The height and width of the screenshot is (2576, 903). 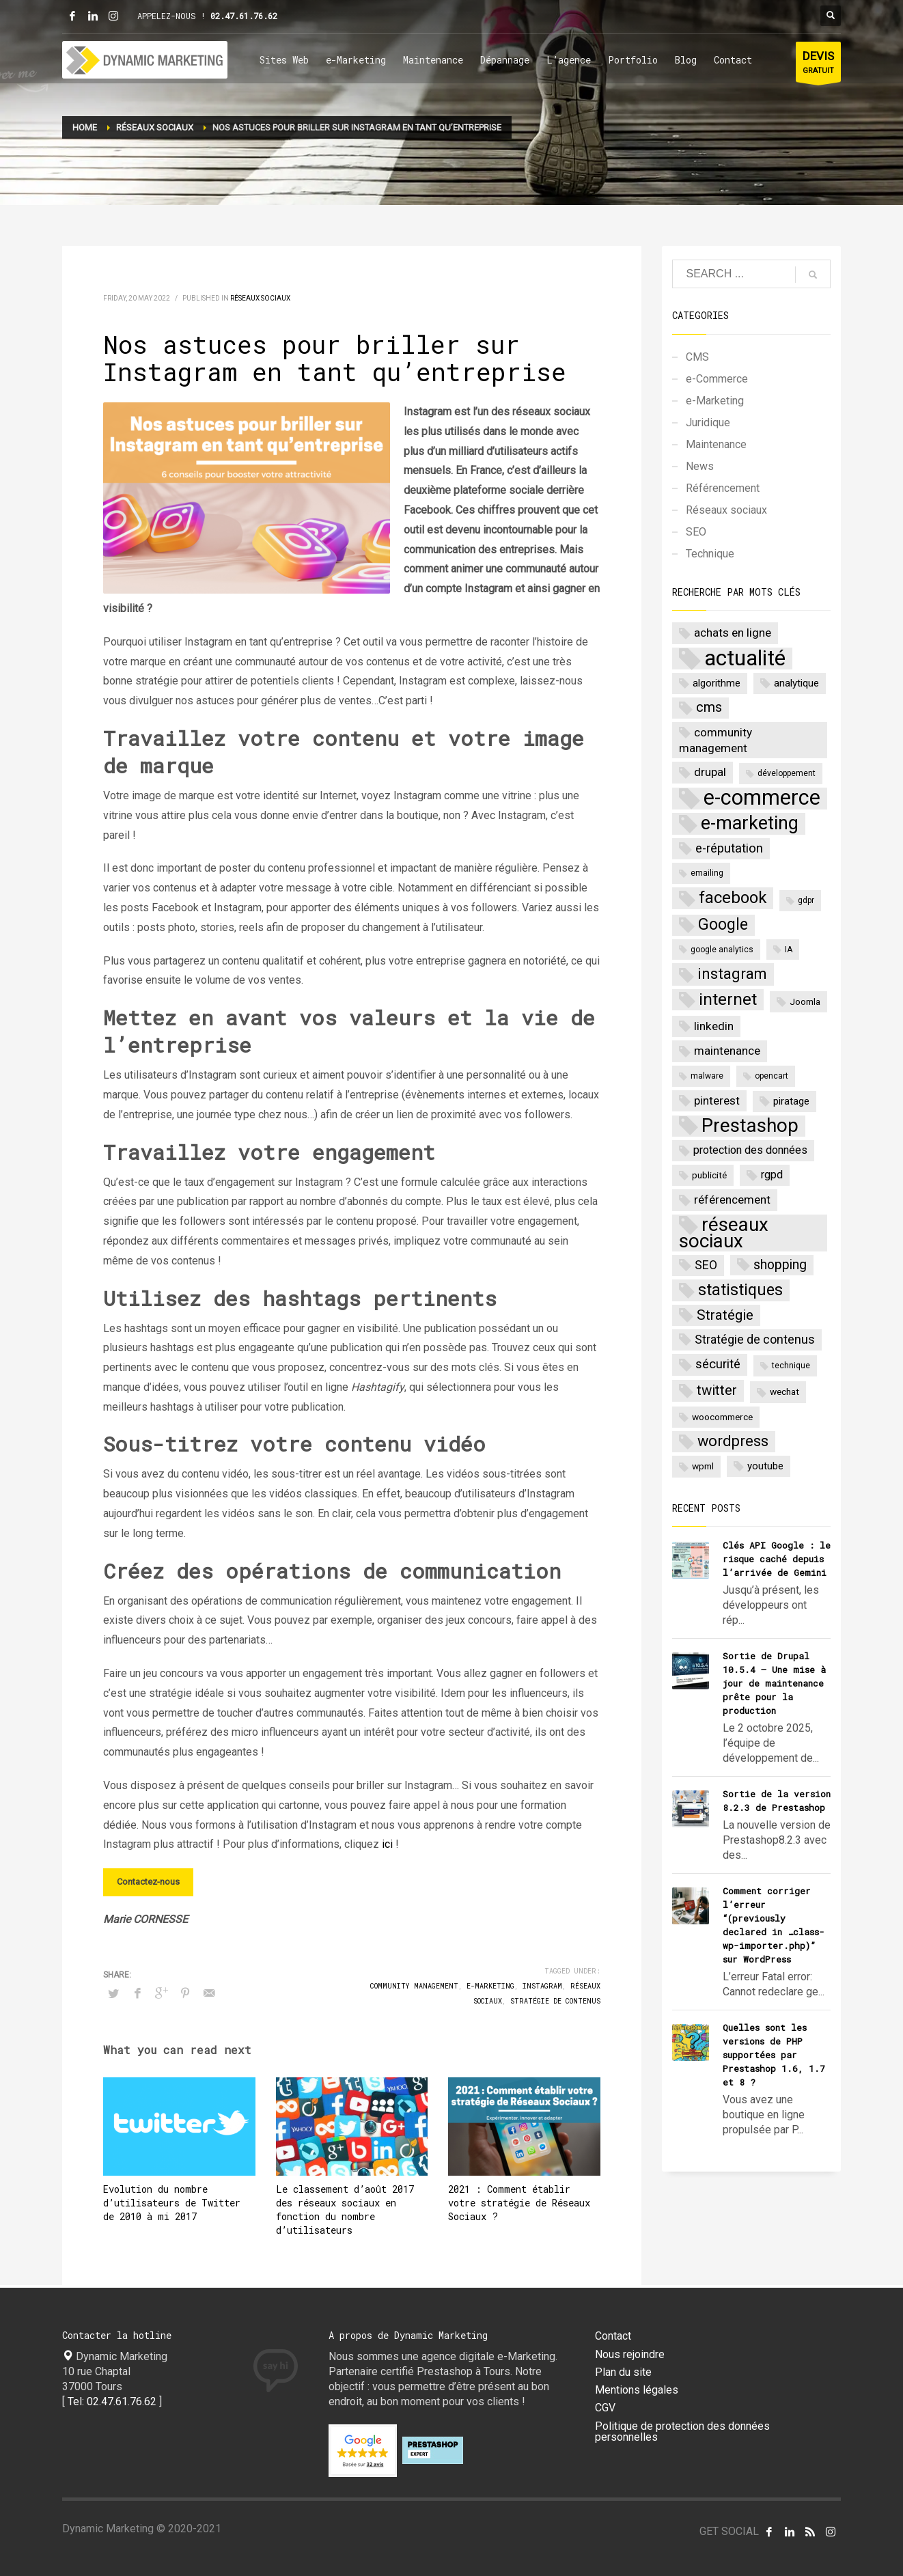 I want to click on drupal [drupal (6 items)], so click(x=710, y=772).